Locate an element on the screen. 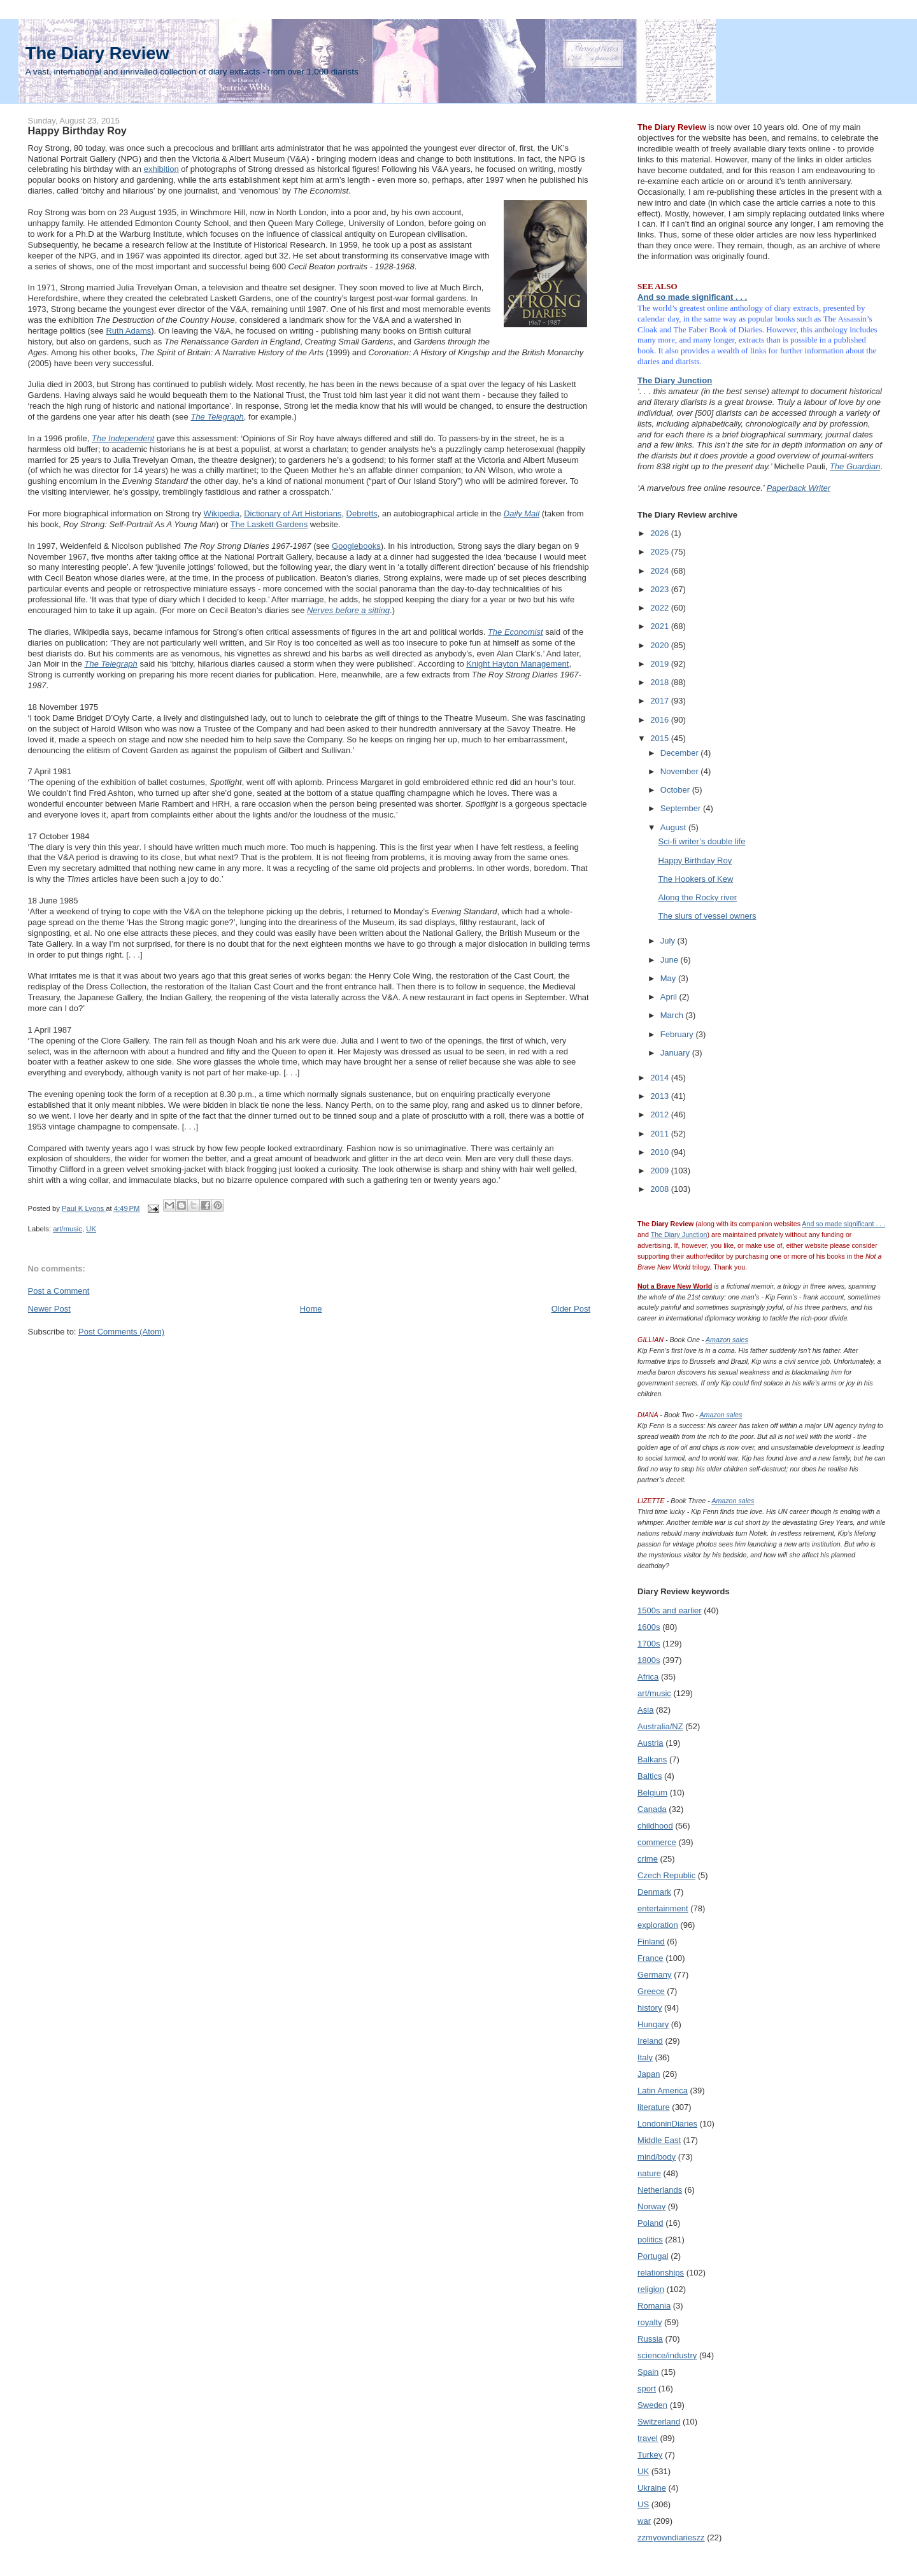 The height and width of the screenshot is (2576, 917). 2018 is located at coordinates (660, 682).